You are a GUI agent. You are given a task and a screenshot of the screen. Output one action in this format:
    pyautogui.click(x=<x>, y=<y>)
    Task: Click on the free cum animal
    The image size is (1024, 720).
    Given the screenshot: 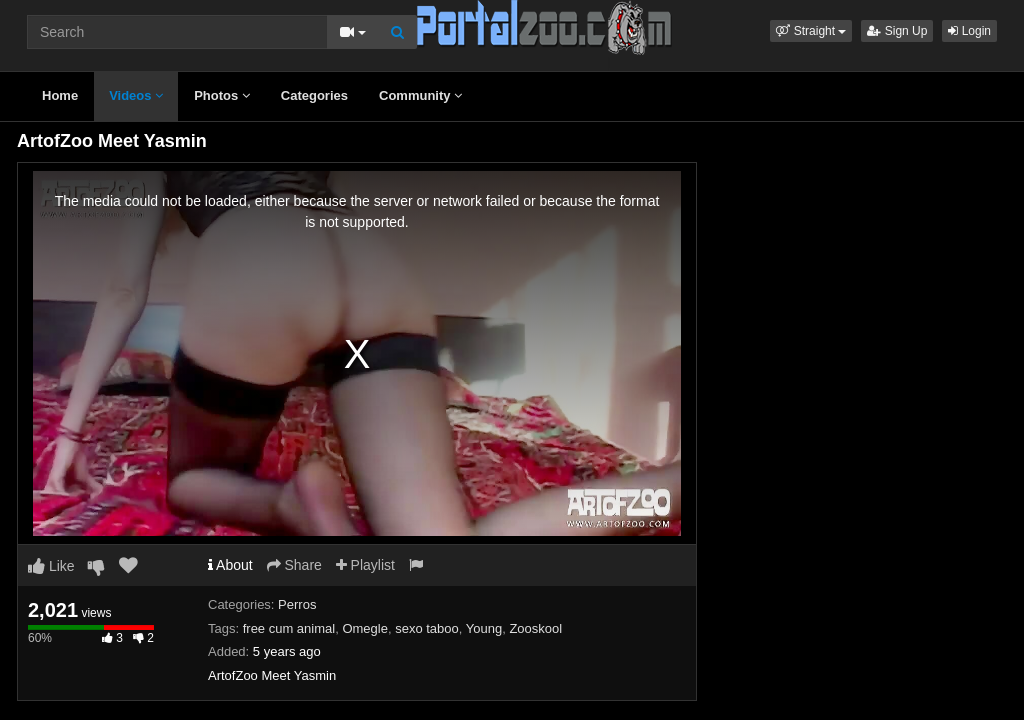 What is the action you would take?
    pyautogui.click(x=289, y=628)
    